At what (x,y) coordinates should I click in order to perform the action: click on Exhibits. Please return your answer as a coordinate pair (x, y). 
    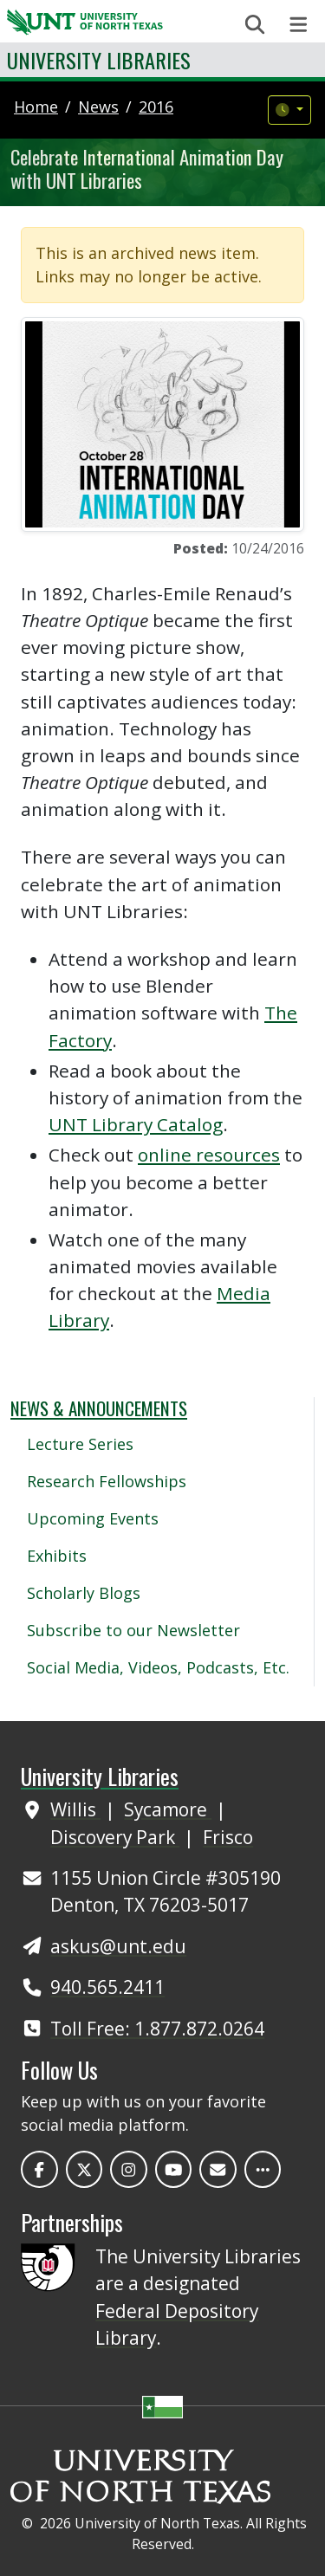
    Looking at the image, I should click on (57, 1555).